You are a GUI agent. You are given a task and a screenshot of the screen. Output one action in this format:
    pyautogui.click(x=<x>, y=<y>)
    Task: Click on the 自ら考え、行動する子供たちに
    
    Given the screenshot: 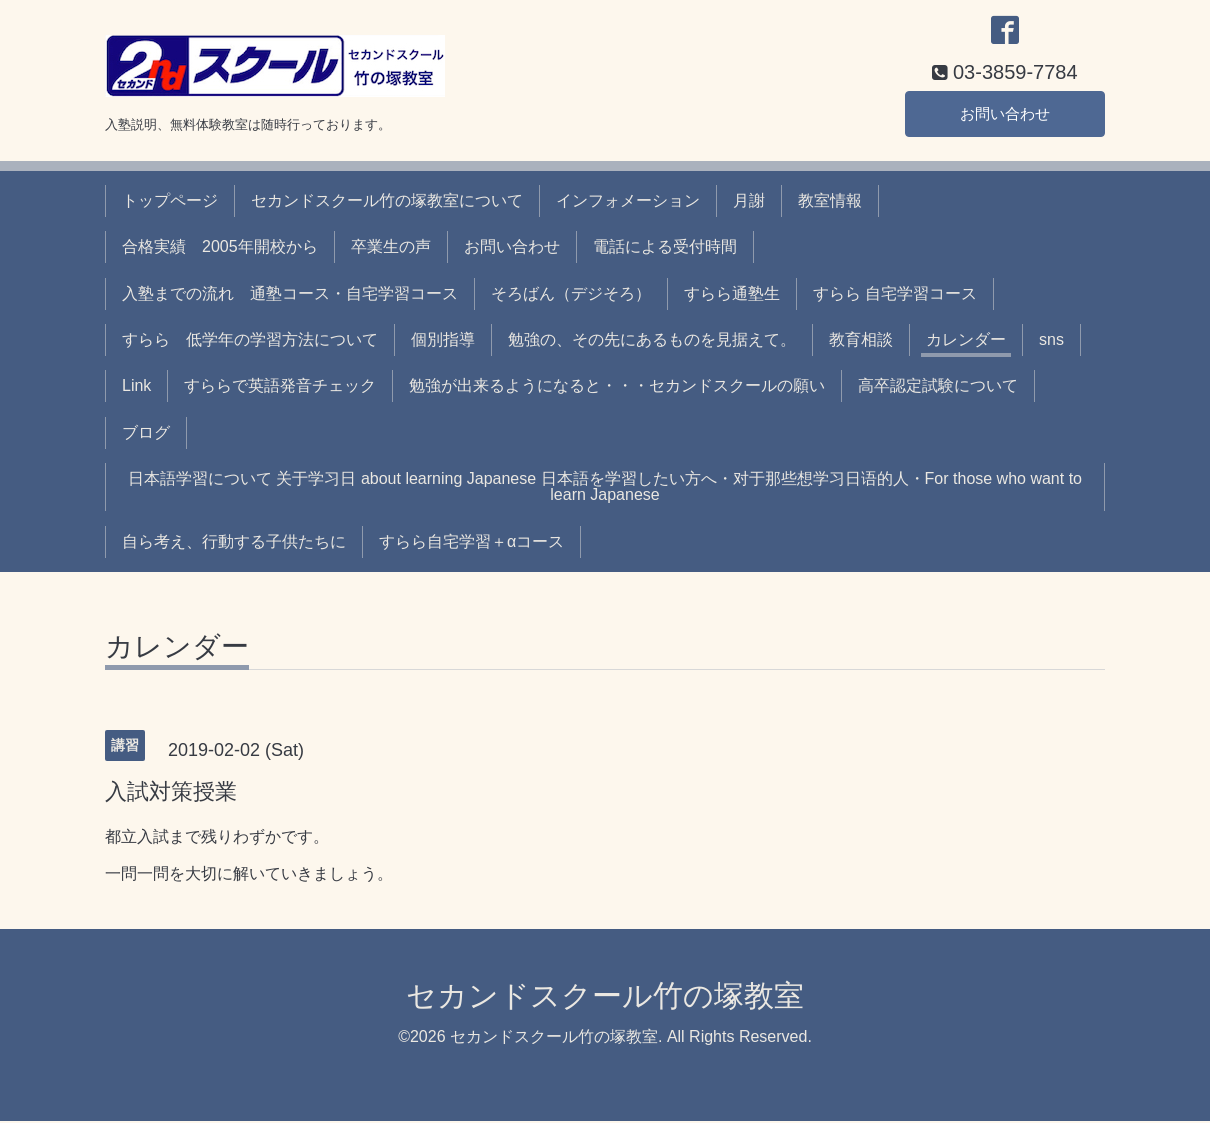 What is the action you would take?
    pyautogui.click(x=234, y=543)
    